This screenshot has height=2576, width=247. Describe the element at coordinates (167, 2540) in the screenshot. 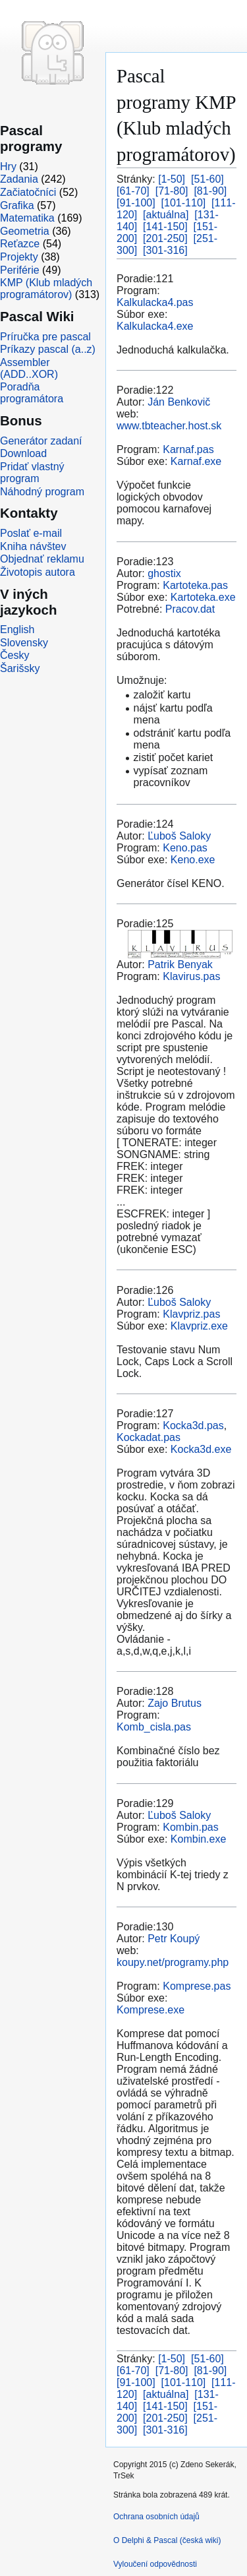

I see `O Delphi & Pascal (česká wiki)` at that location.